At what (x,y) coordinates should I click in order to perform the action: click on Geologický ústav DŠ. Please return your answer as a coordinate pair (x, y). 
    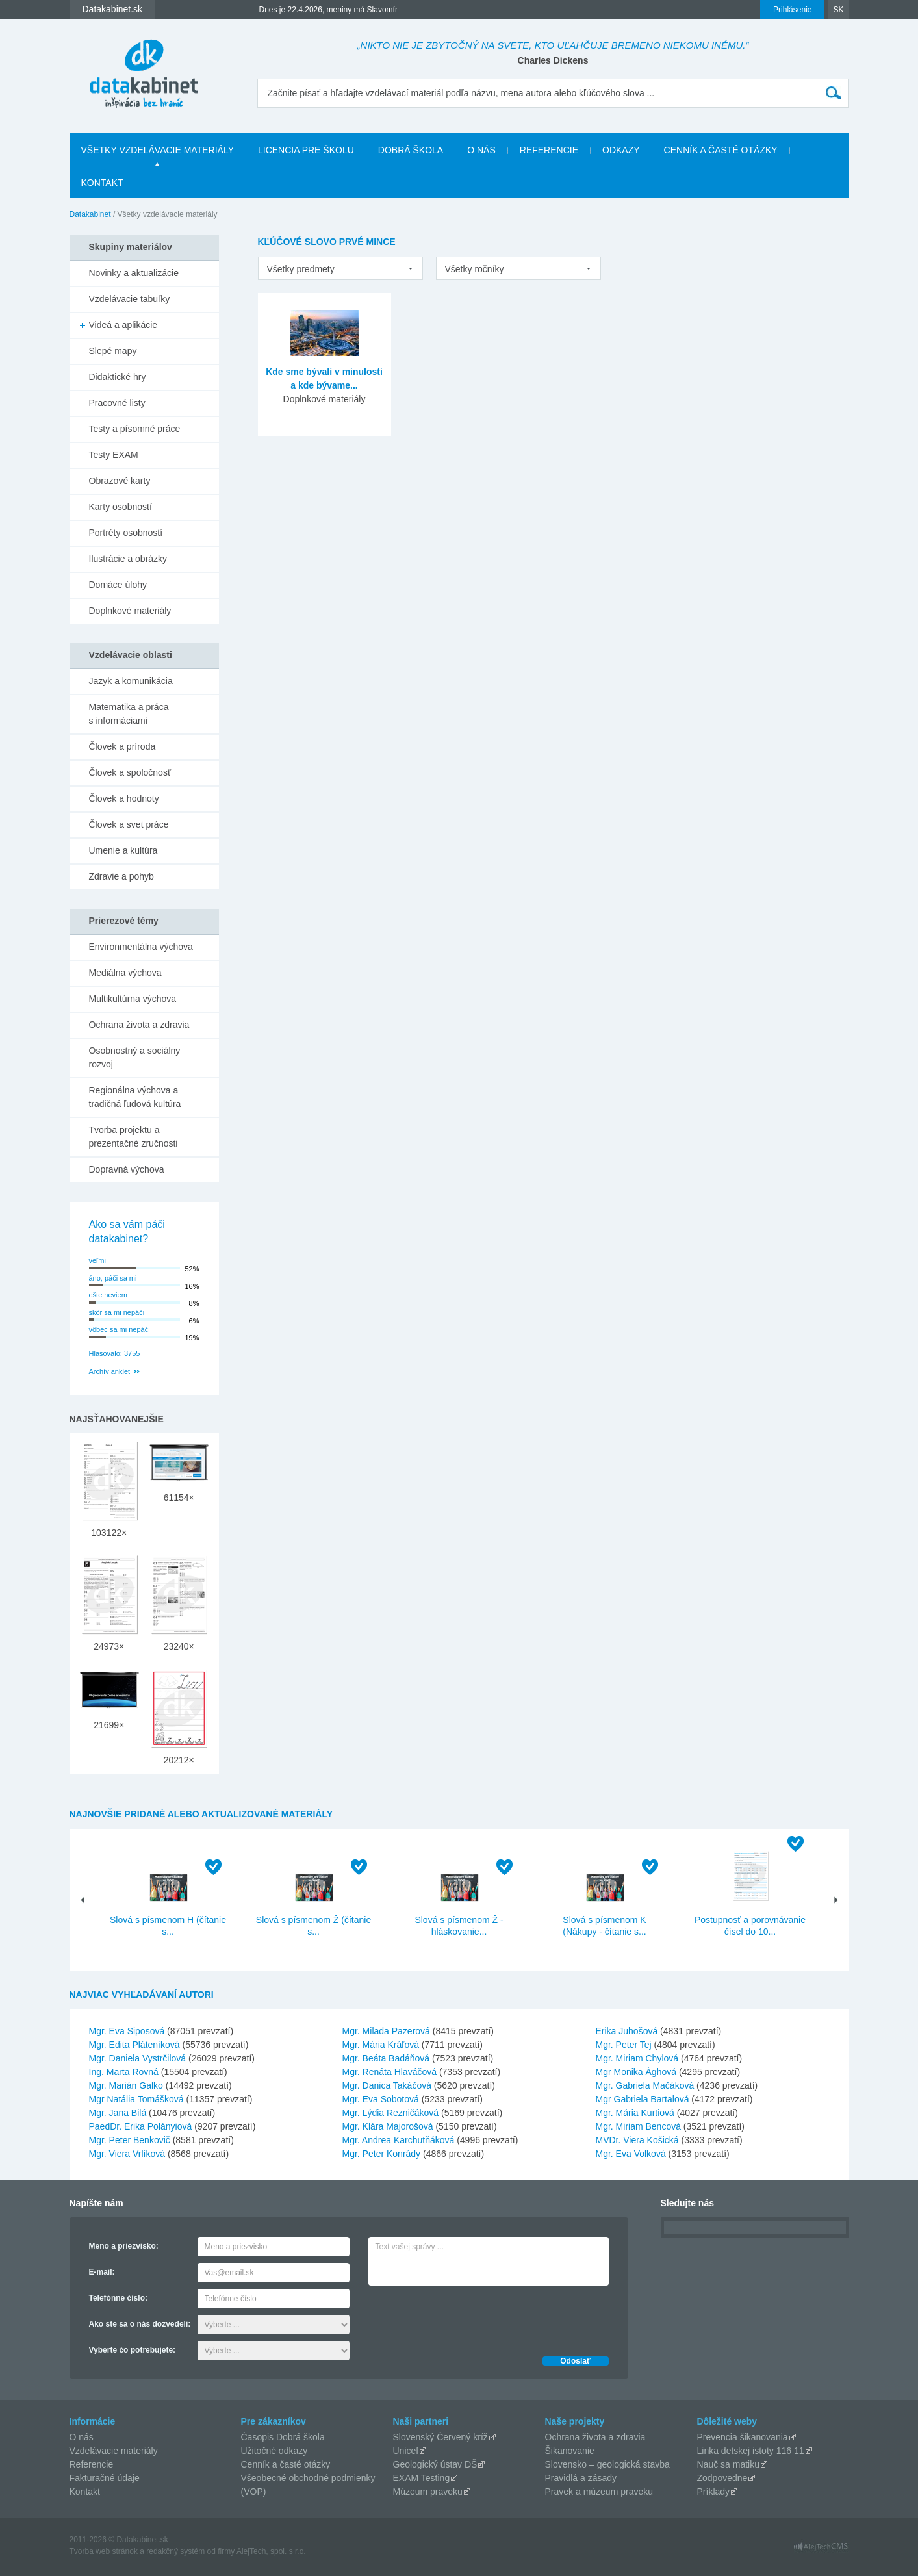
    Looking at the image, I should click on (435, 2464).